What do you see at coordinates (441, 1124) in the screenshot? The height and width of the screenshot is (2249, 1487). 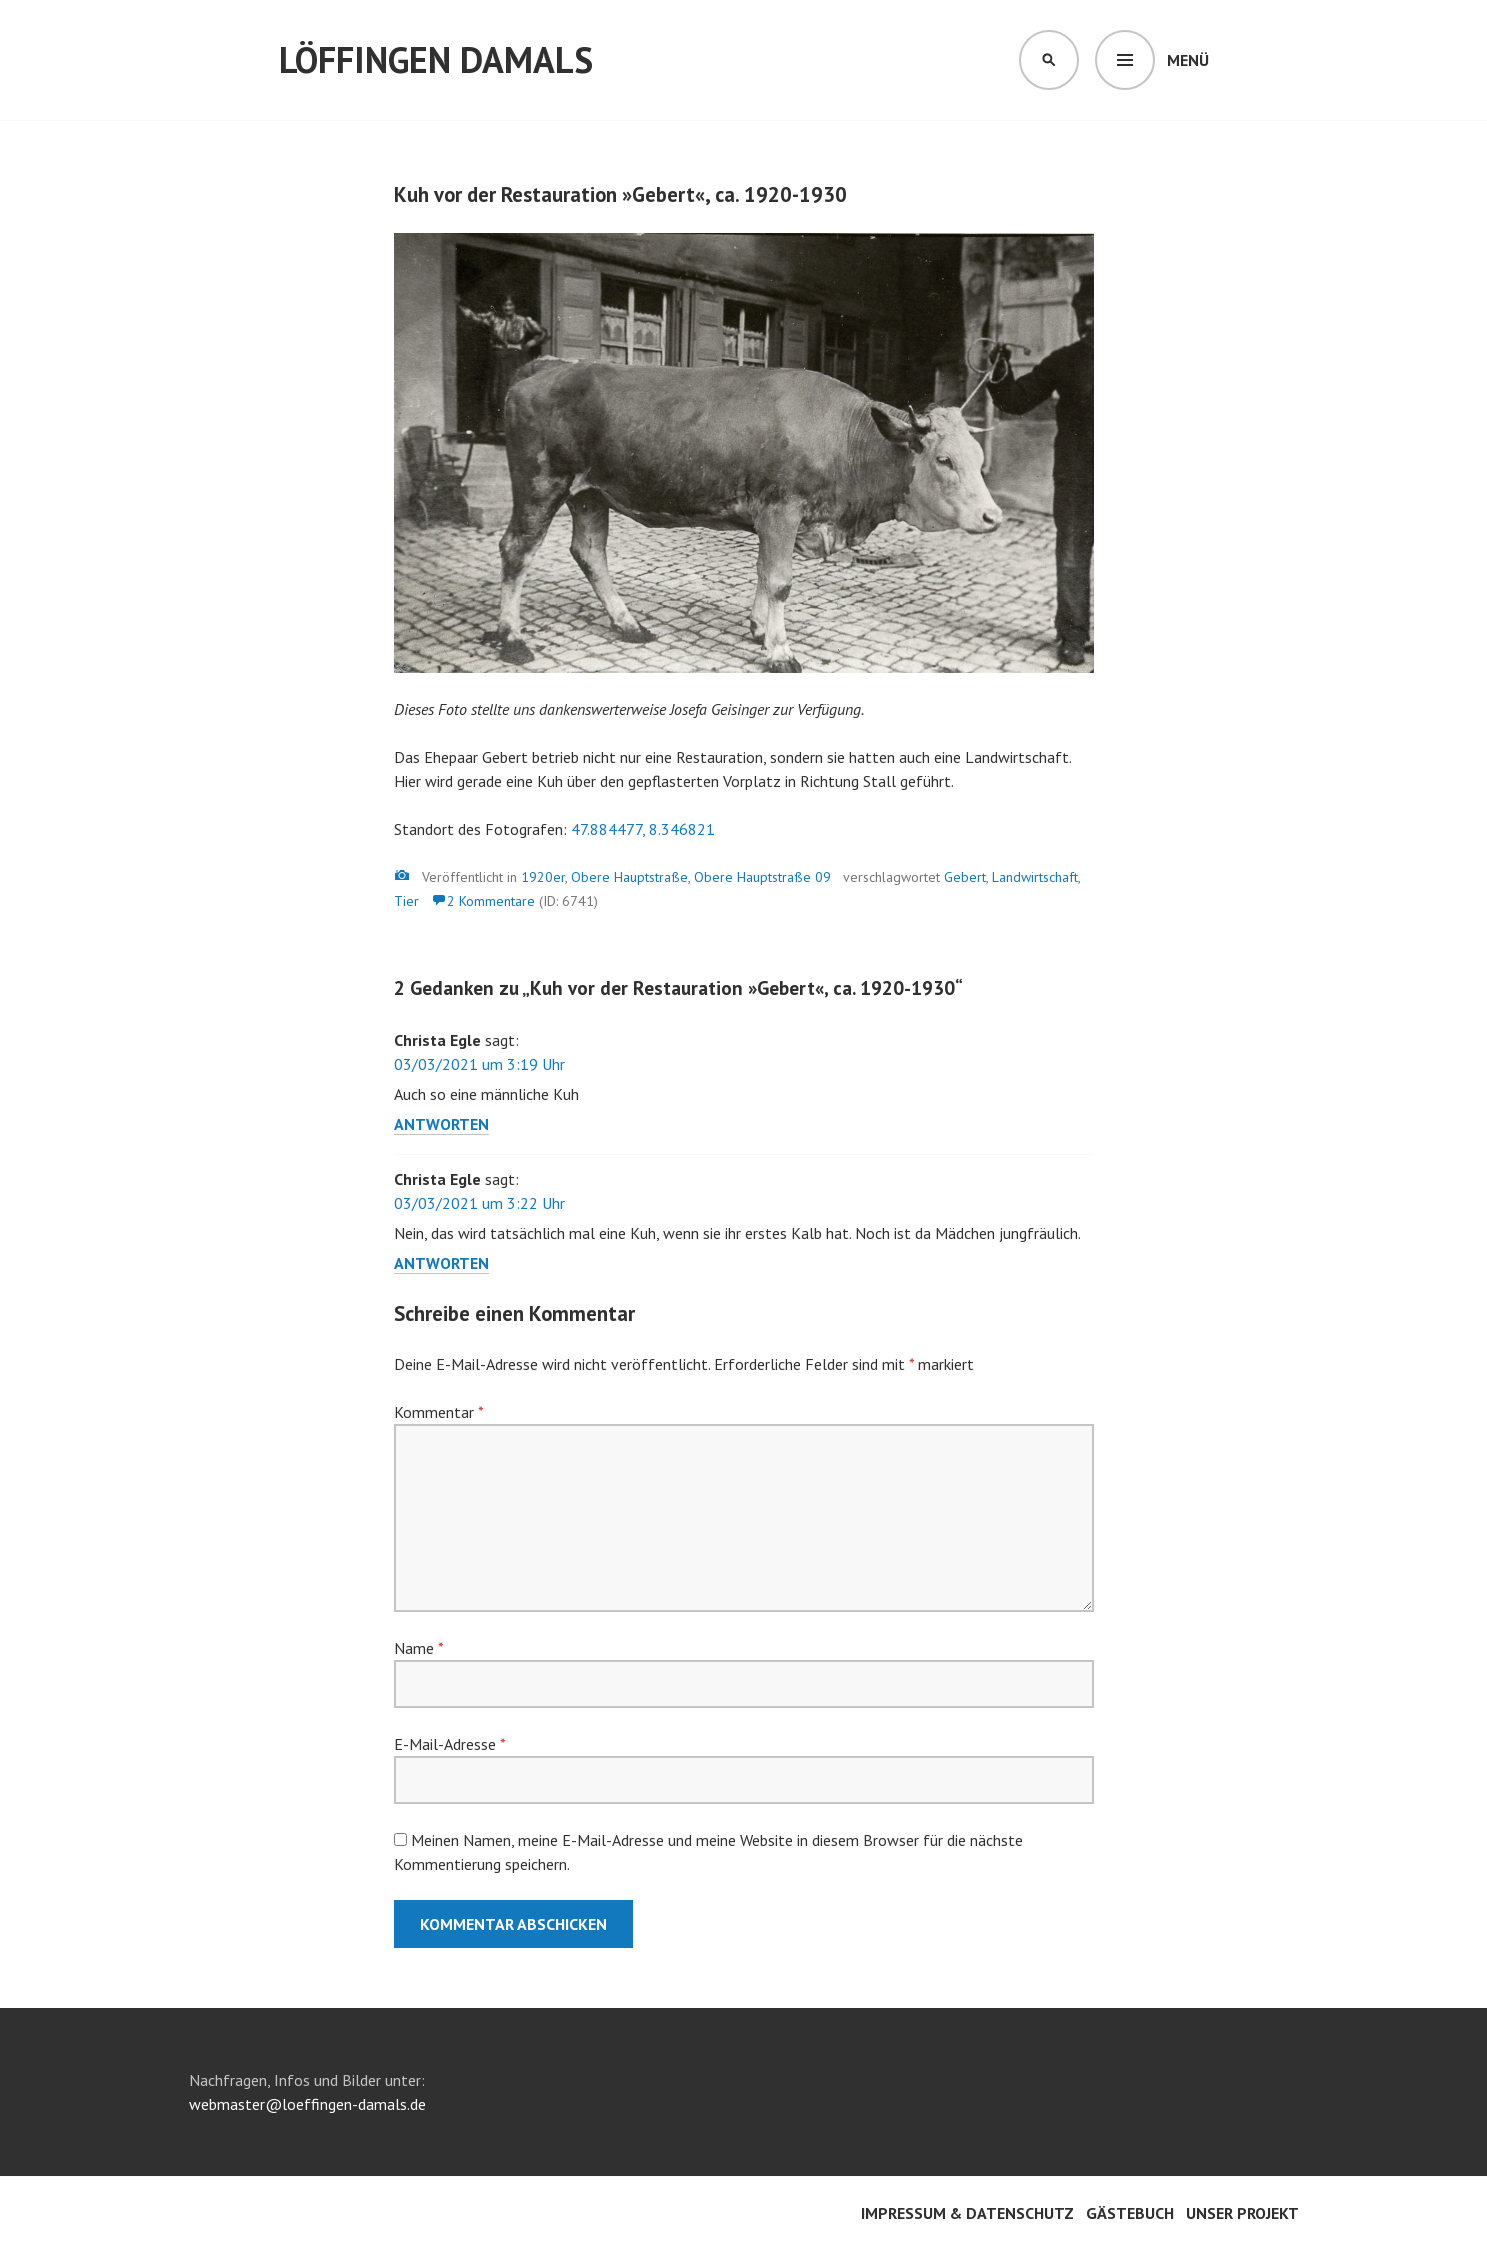 I see `Antworten [Auf Christa Egle antworten]` at bounding box center [441, 1124].